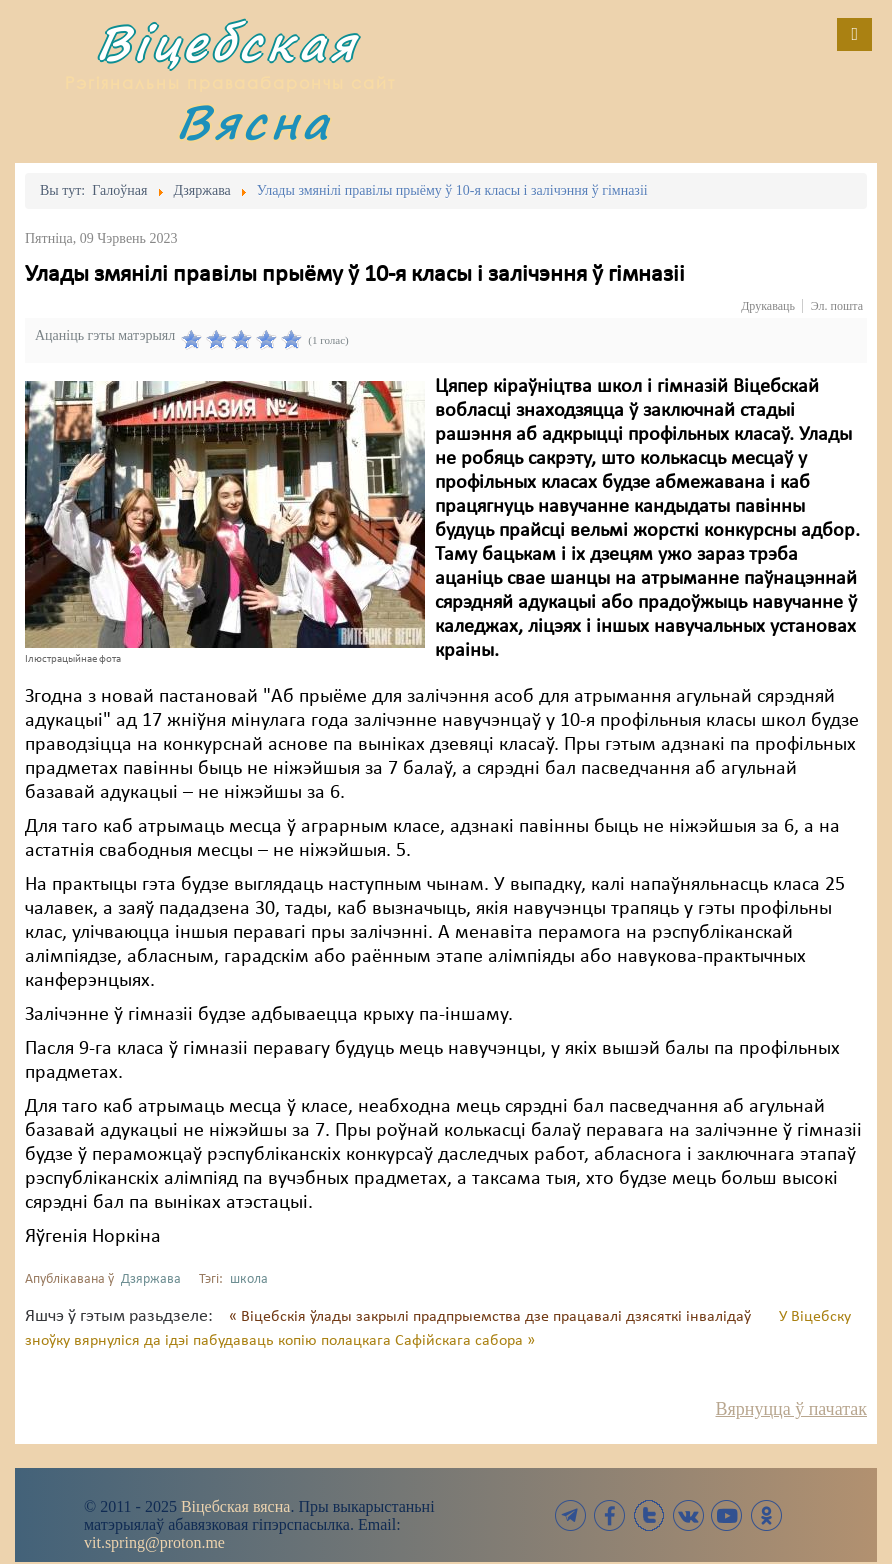  What do you see at coordinates (254, 121) in the screenshot?
I see `Вясна` at bounding box center [254, 121].